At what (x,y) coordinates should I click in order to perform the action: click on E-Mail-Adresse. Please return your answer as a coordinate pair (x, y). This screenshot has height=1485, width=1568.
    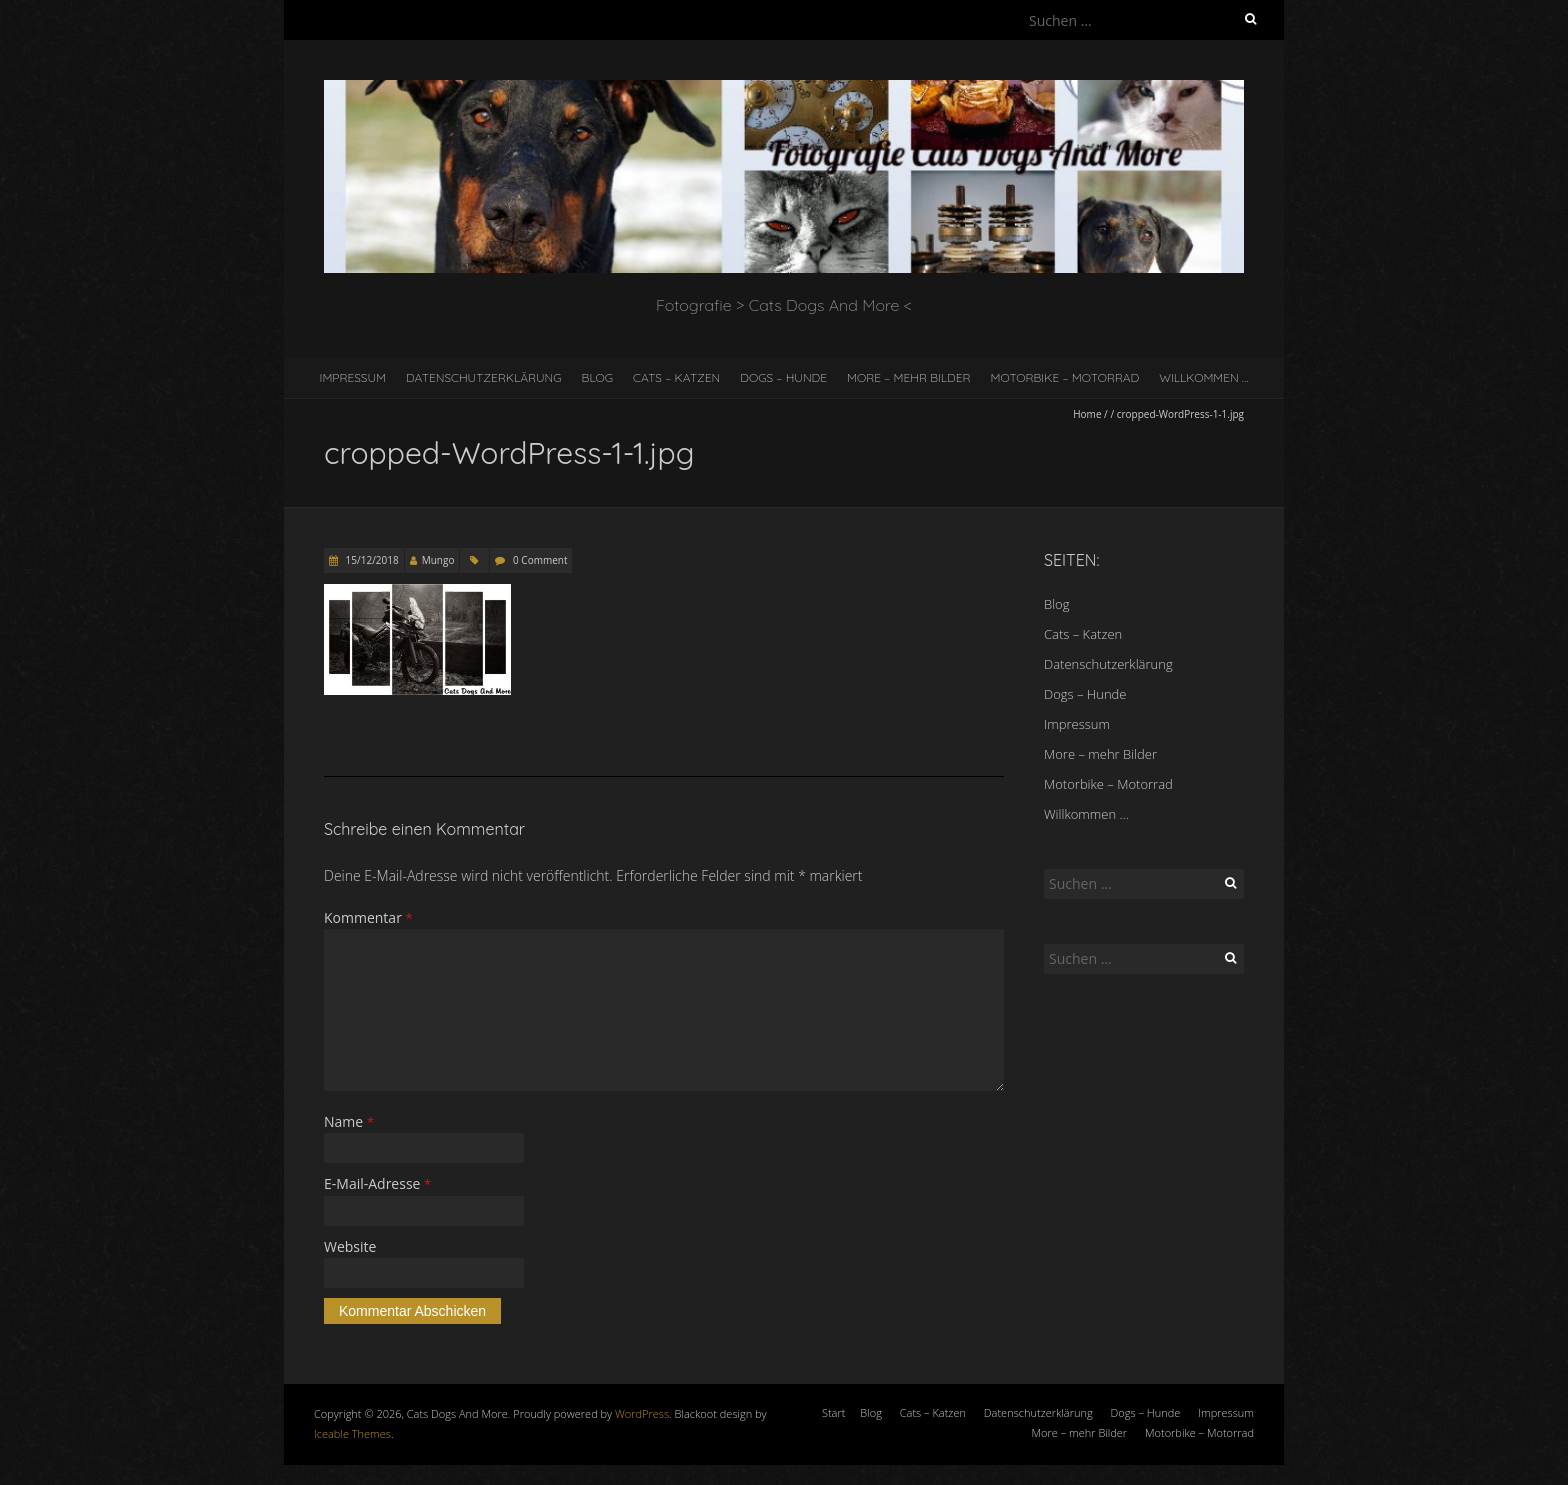
    Looking at the image, I should click on (377, 1183).